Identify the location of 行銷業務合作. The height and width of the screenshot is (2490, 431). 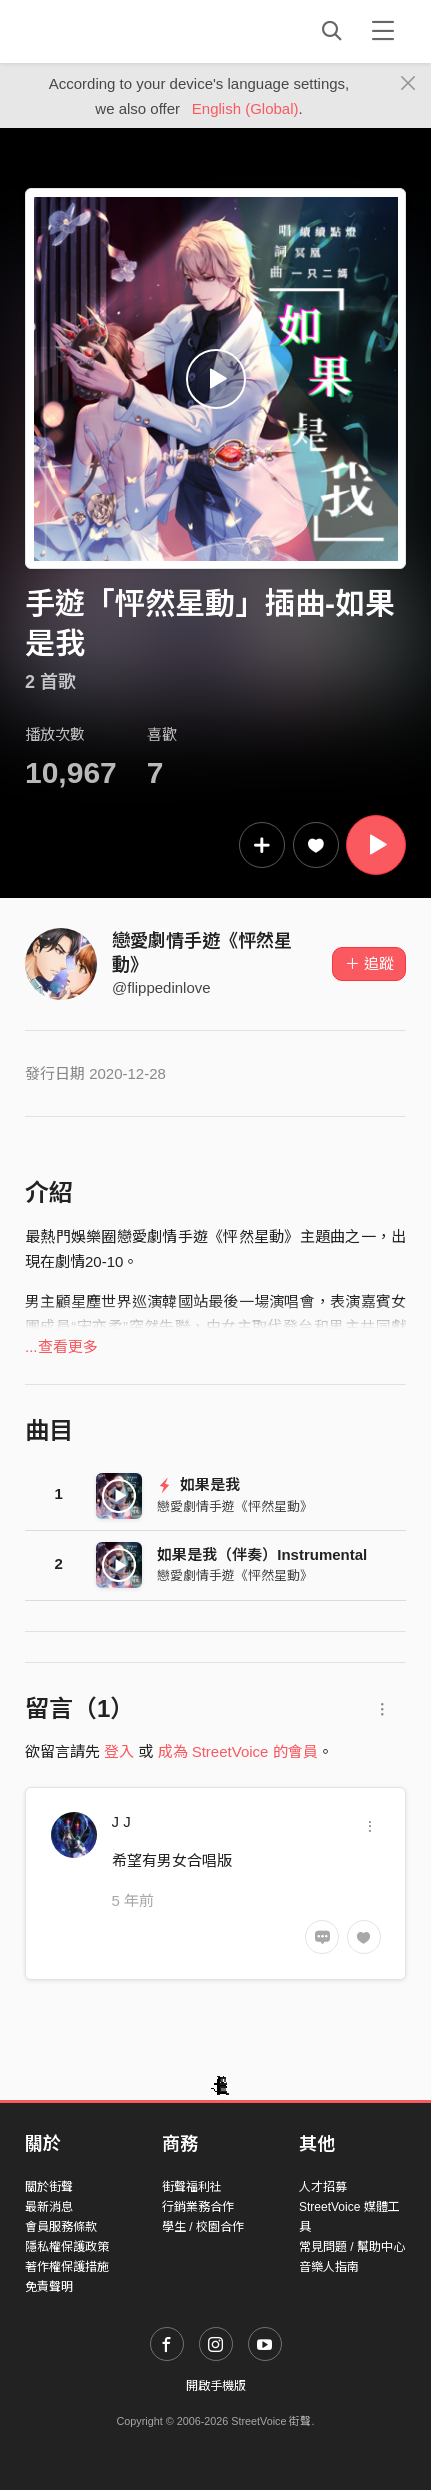
(198, 2207).